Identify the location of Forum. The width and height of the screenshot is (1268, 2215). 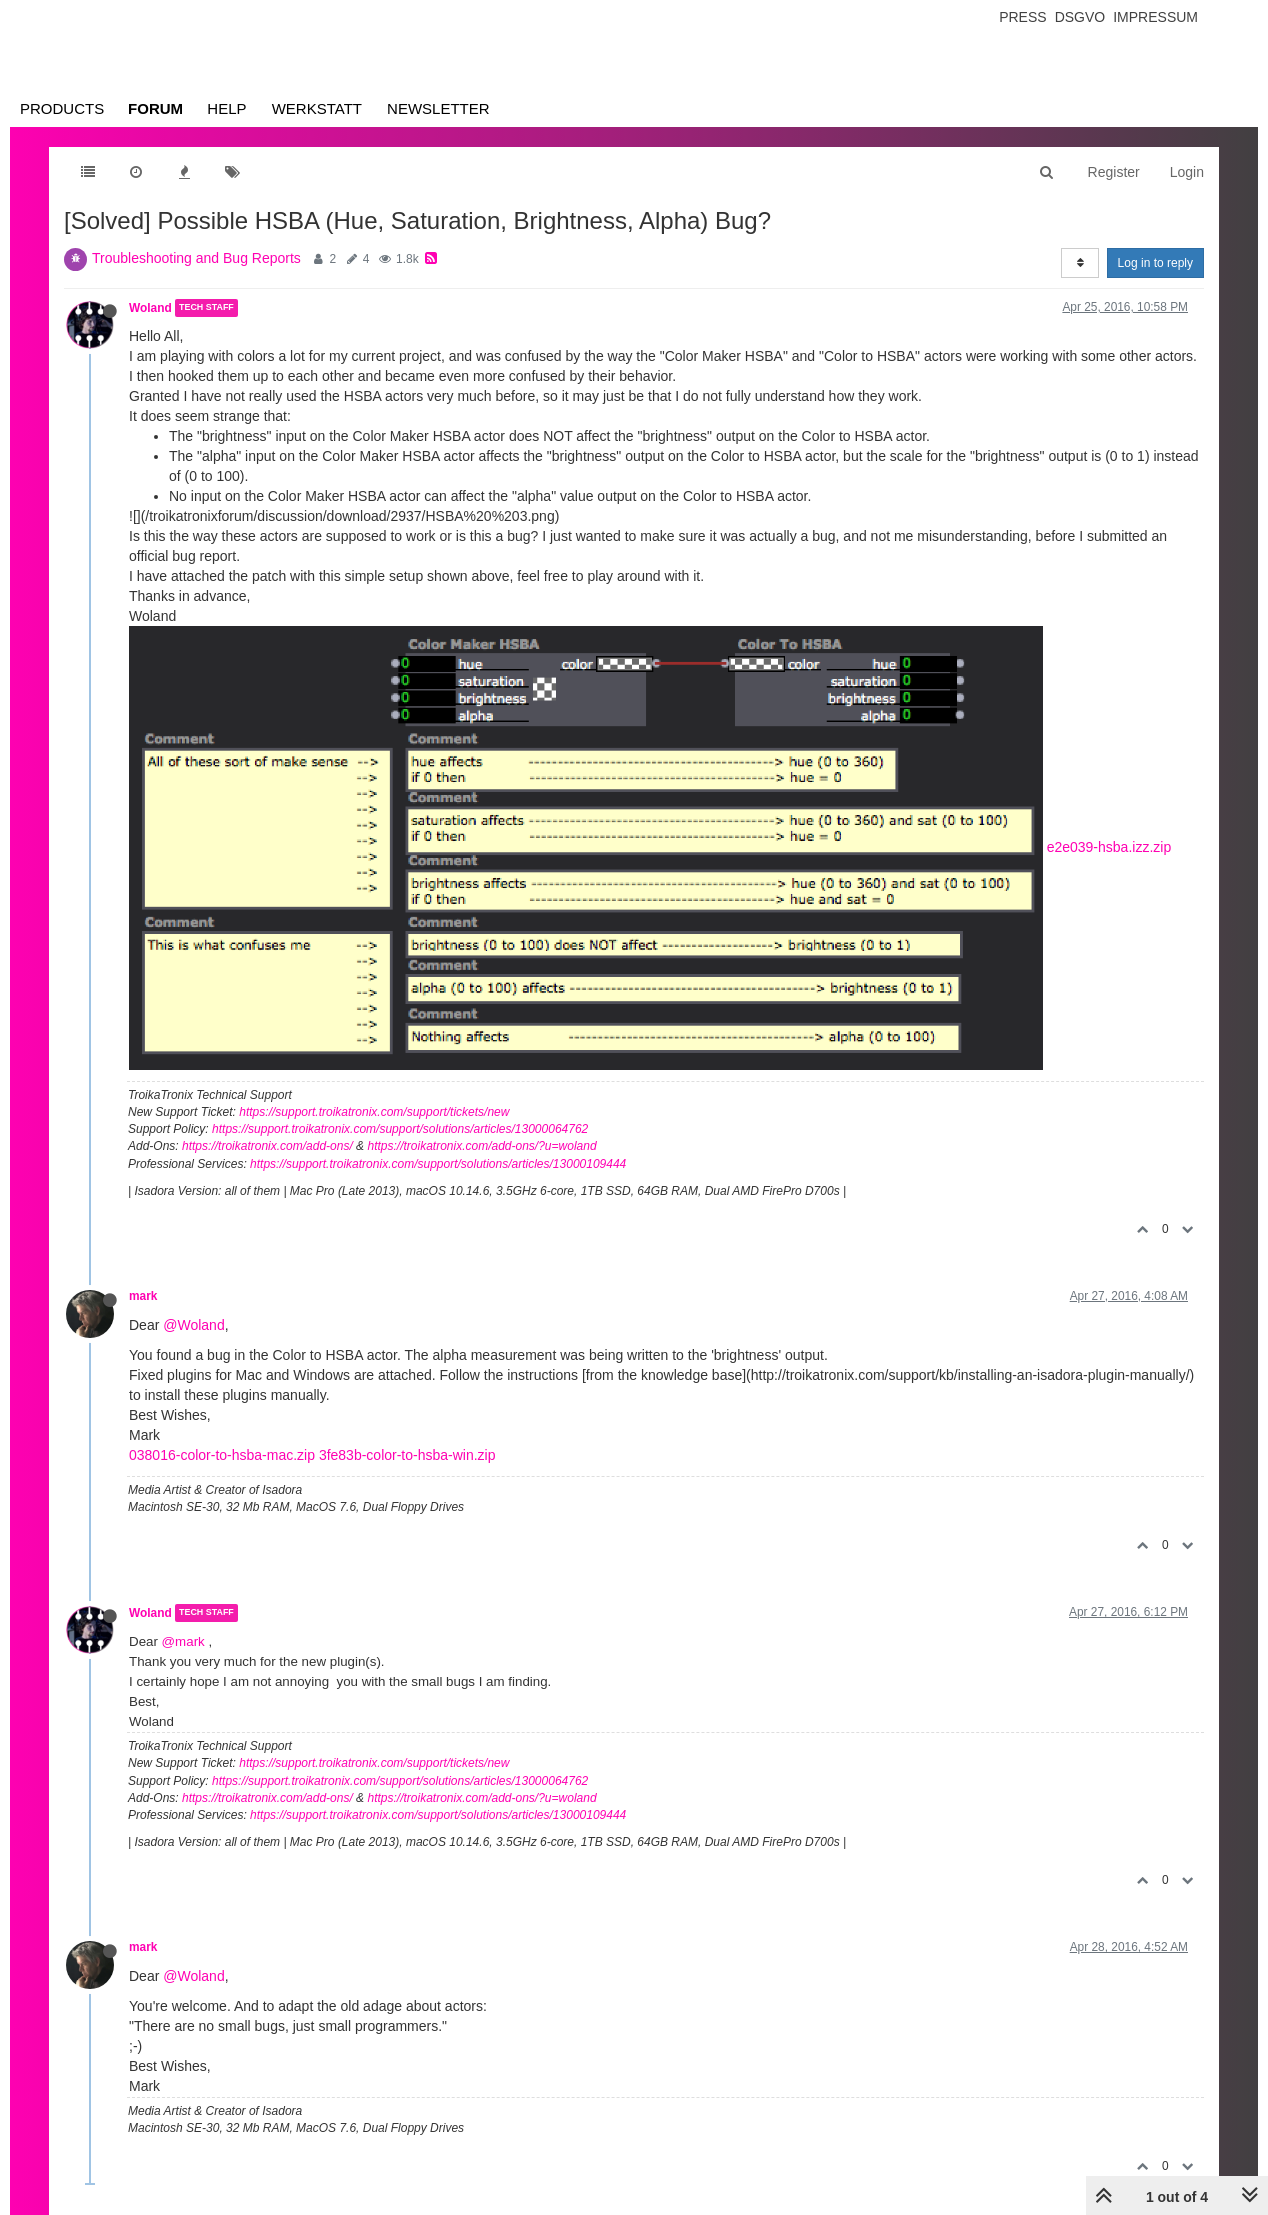
(155, 108).